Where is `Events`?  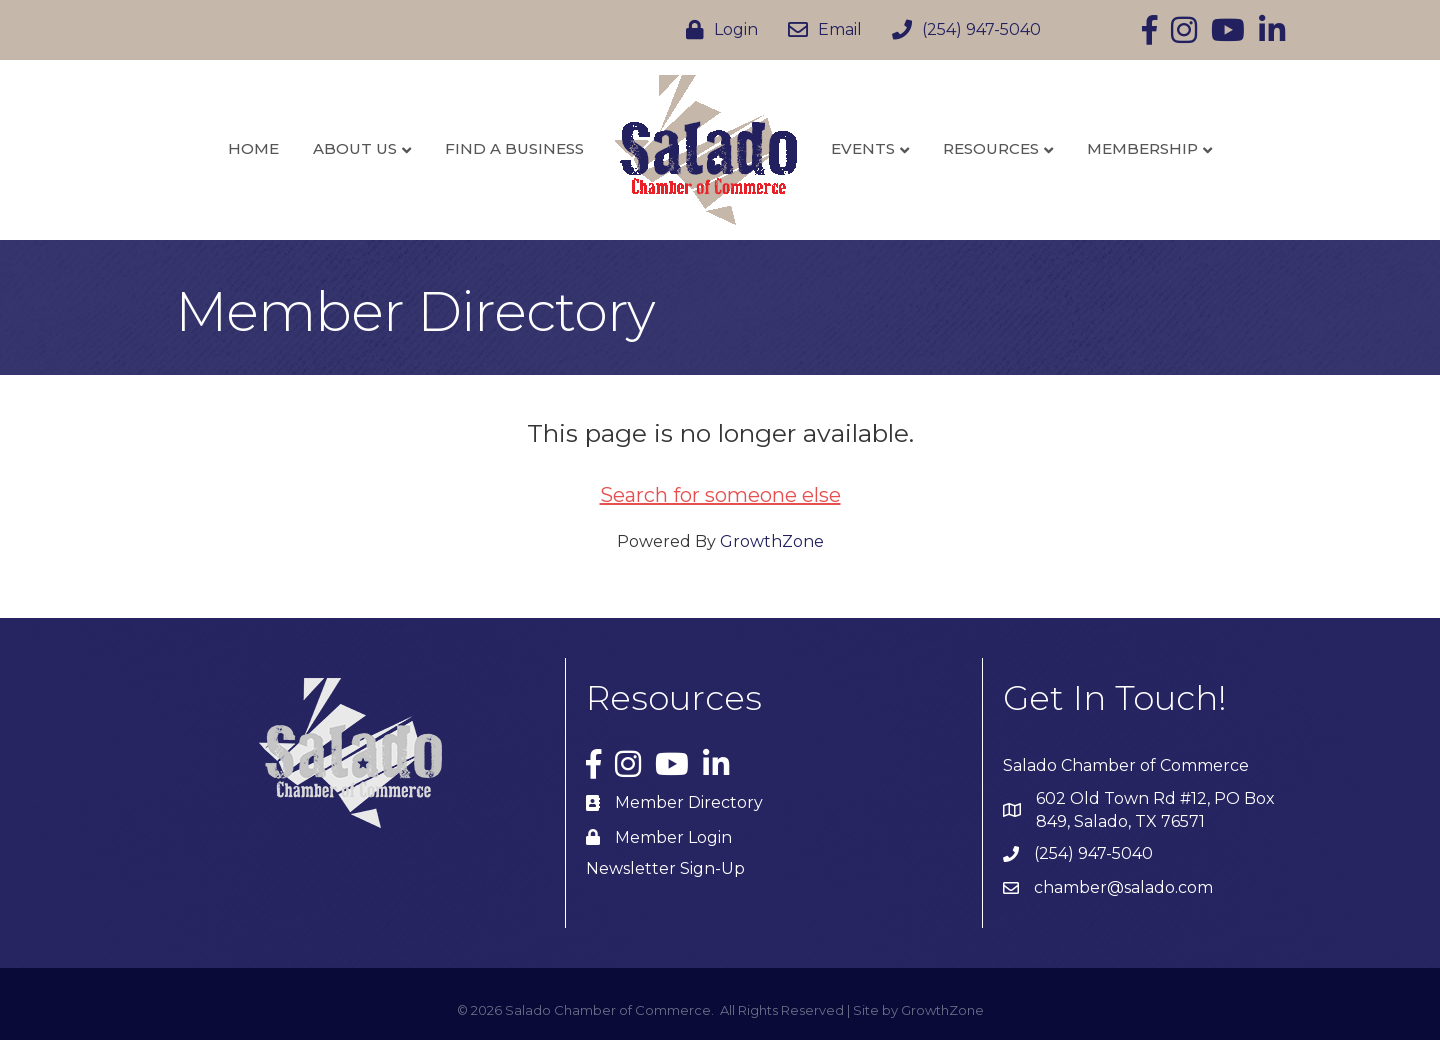
Events is located at coordinates (863, 148).